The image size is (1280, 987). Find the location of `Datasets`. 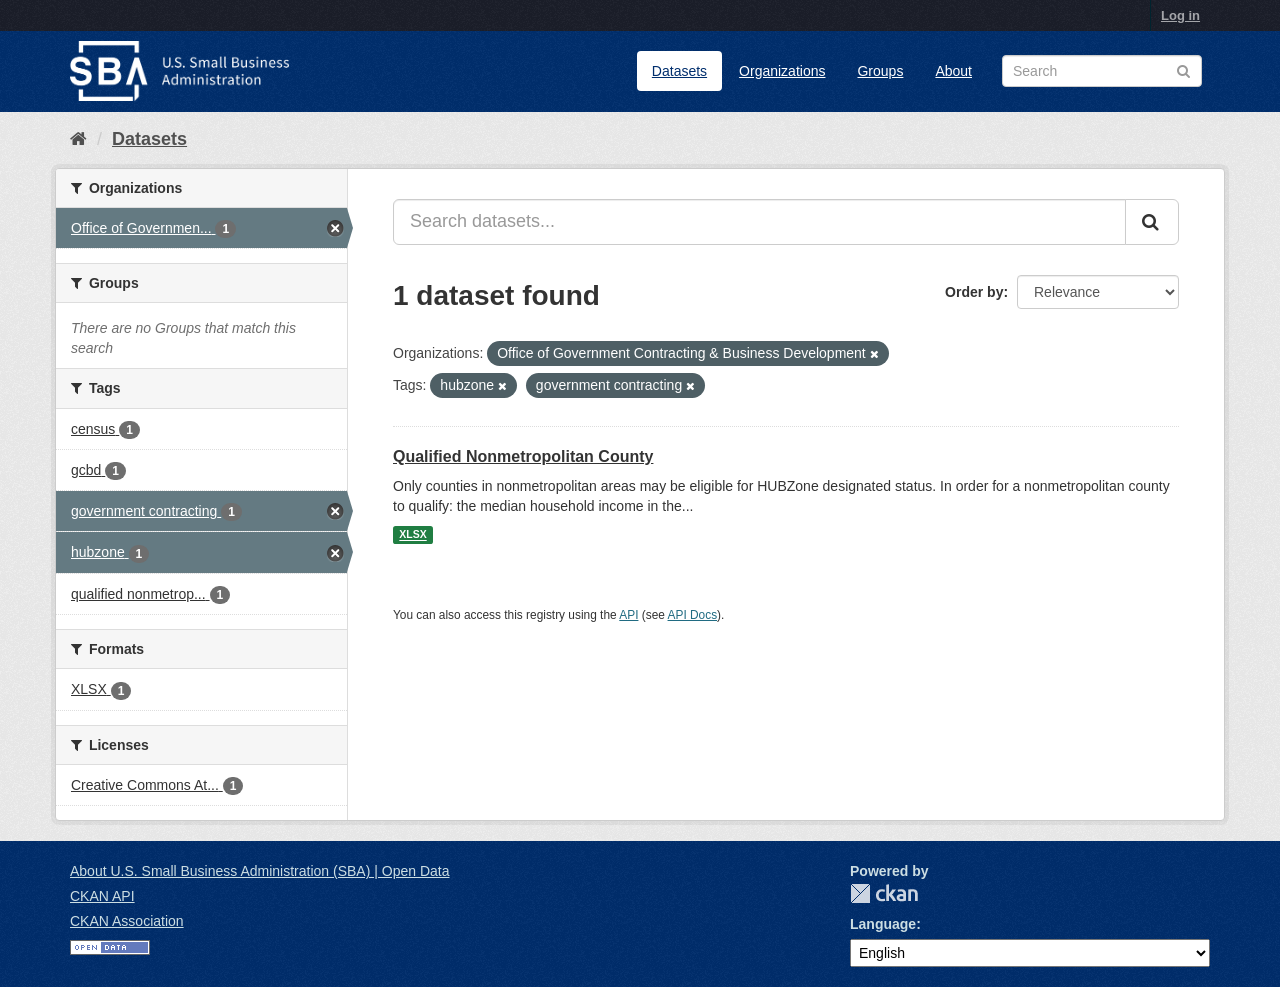

Datasets is located at coordinates (679, 71).